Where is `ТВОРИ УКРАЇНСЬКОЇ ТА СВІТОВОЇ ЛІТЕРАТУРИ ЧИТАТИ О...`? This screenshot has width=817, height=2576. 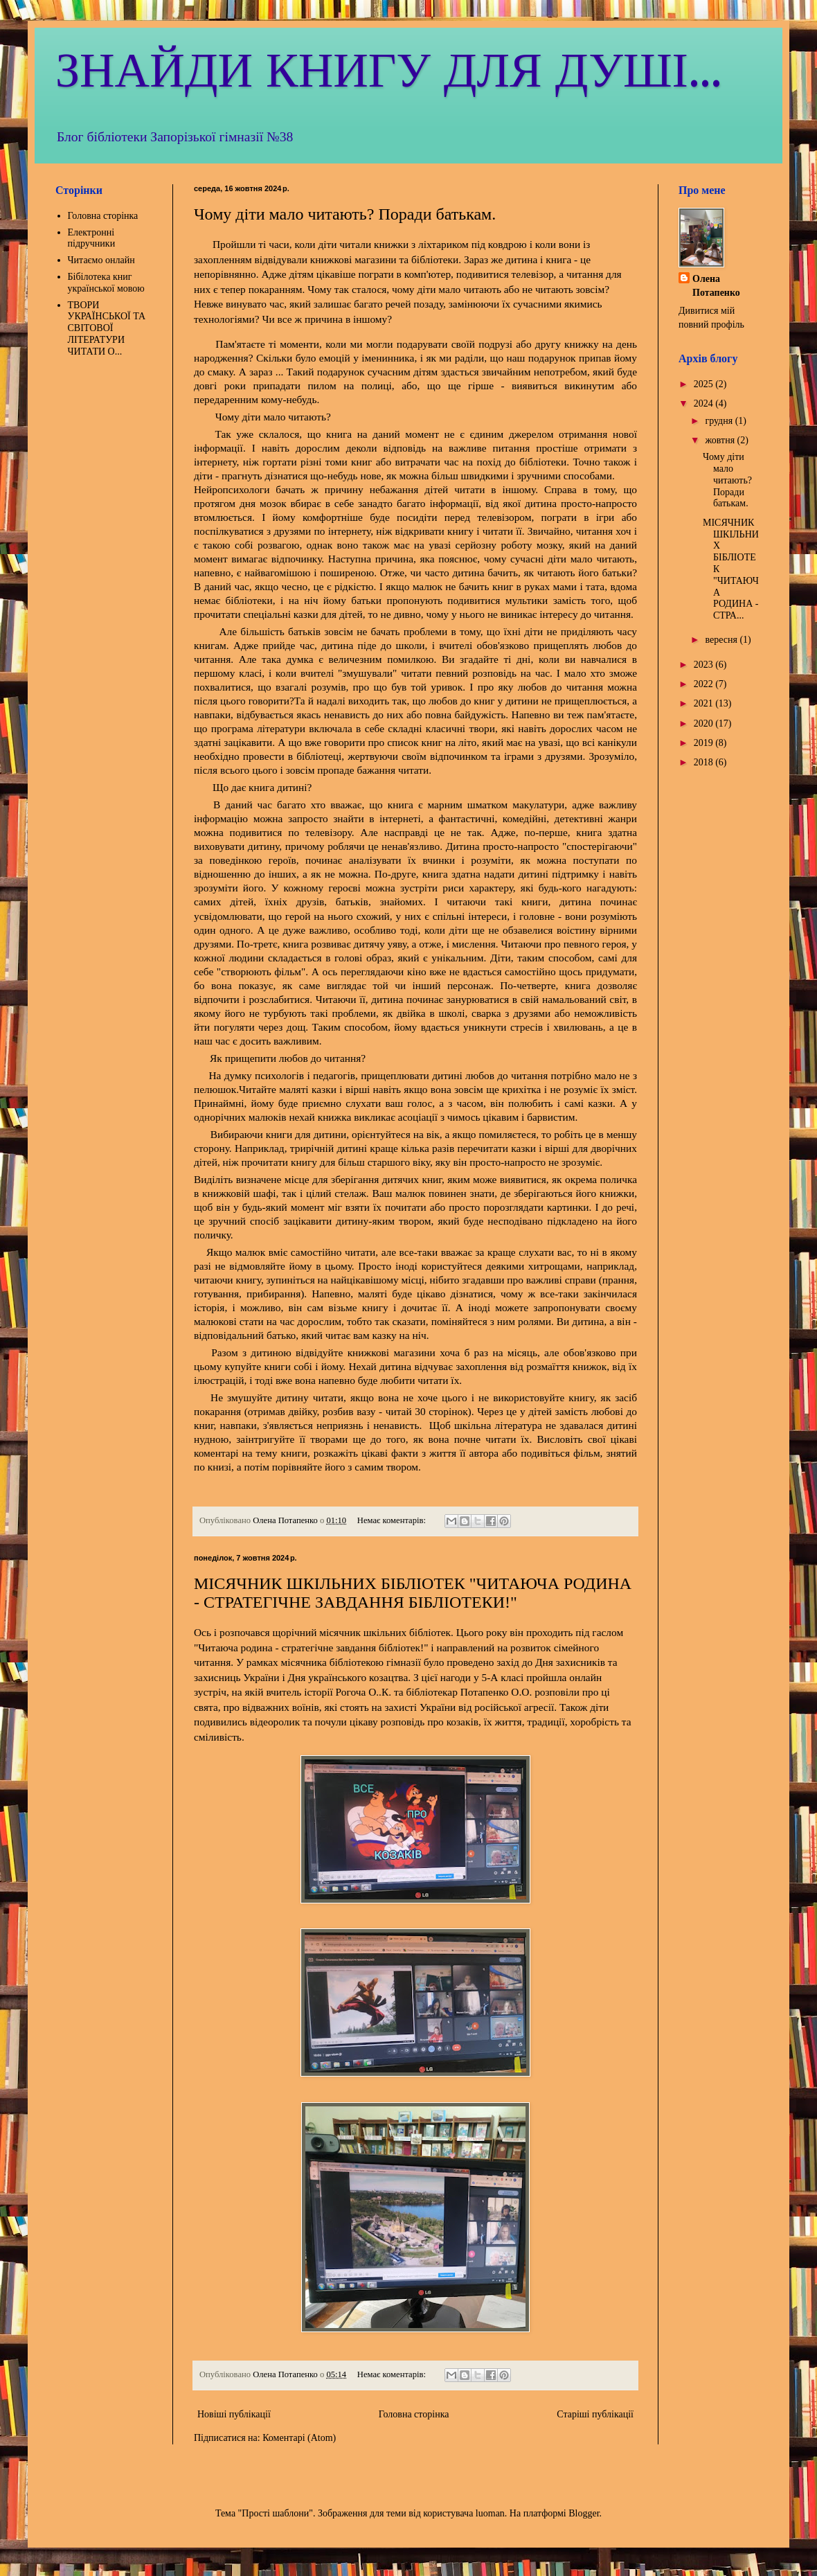
ТВОРИ УКРАЇНСЬКОЇ ТА СВІТОВОЇ ЛІТЕРАТУРИ ЧИТАТИ О... is located at coordinates (107, 328).